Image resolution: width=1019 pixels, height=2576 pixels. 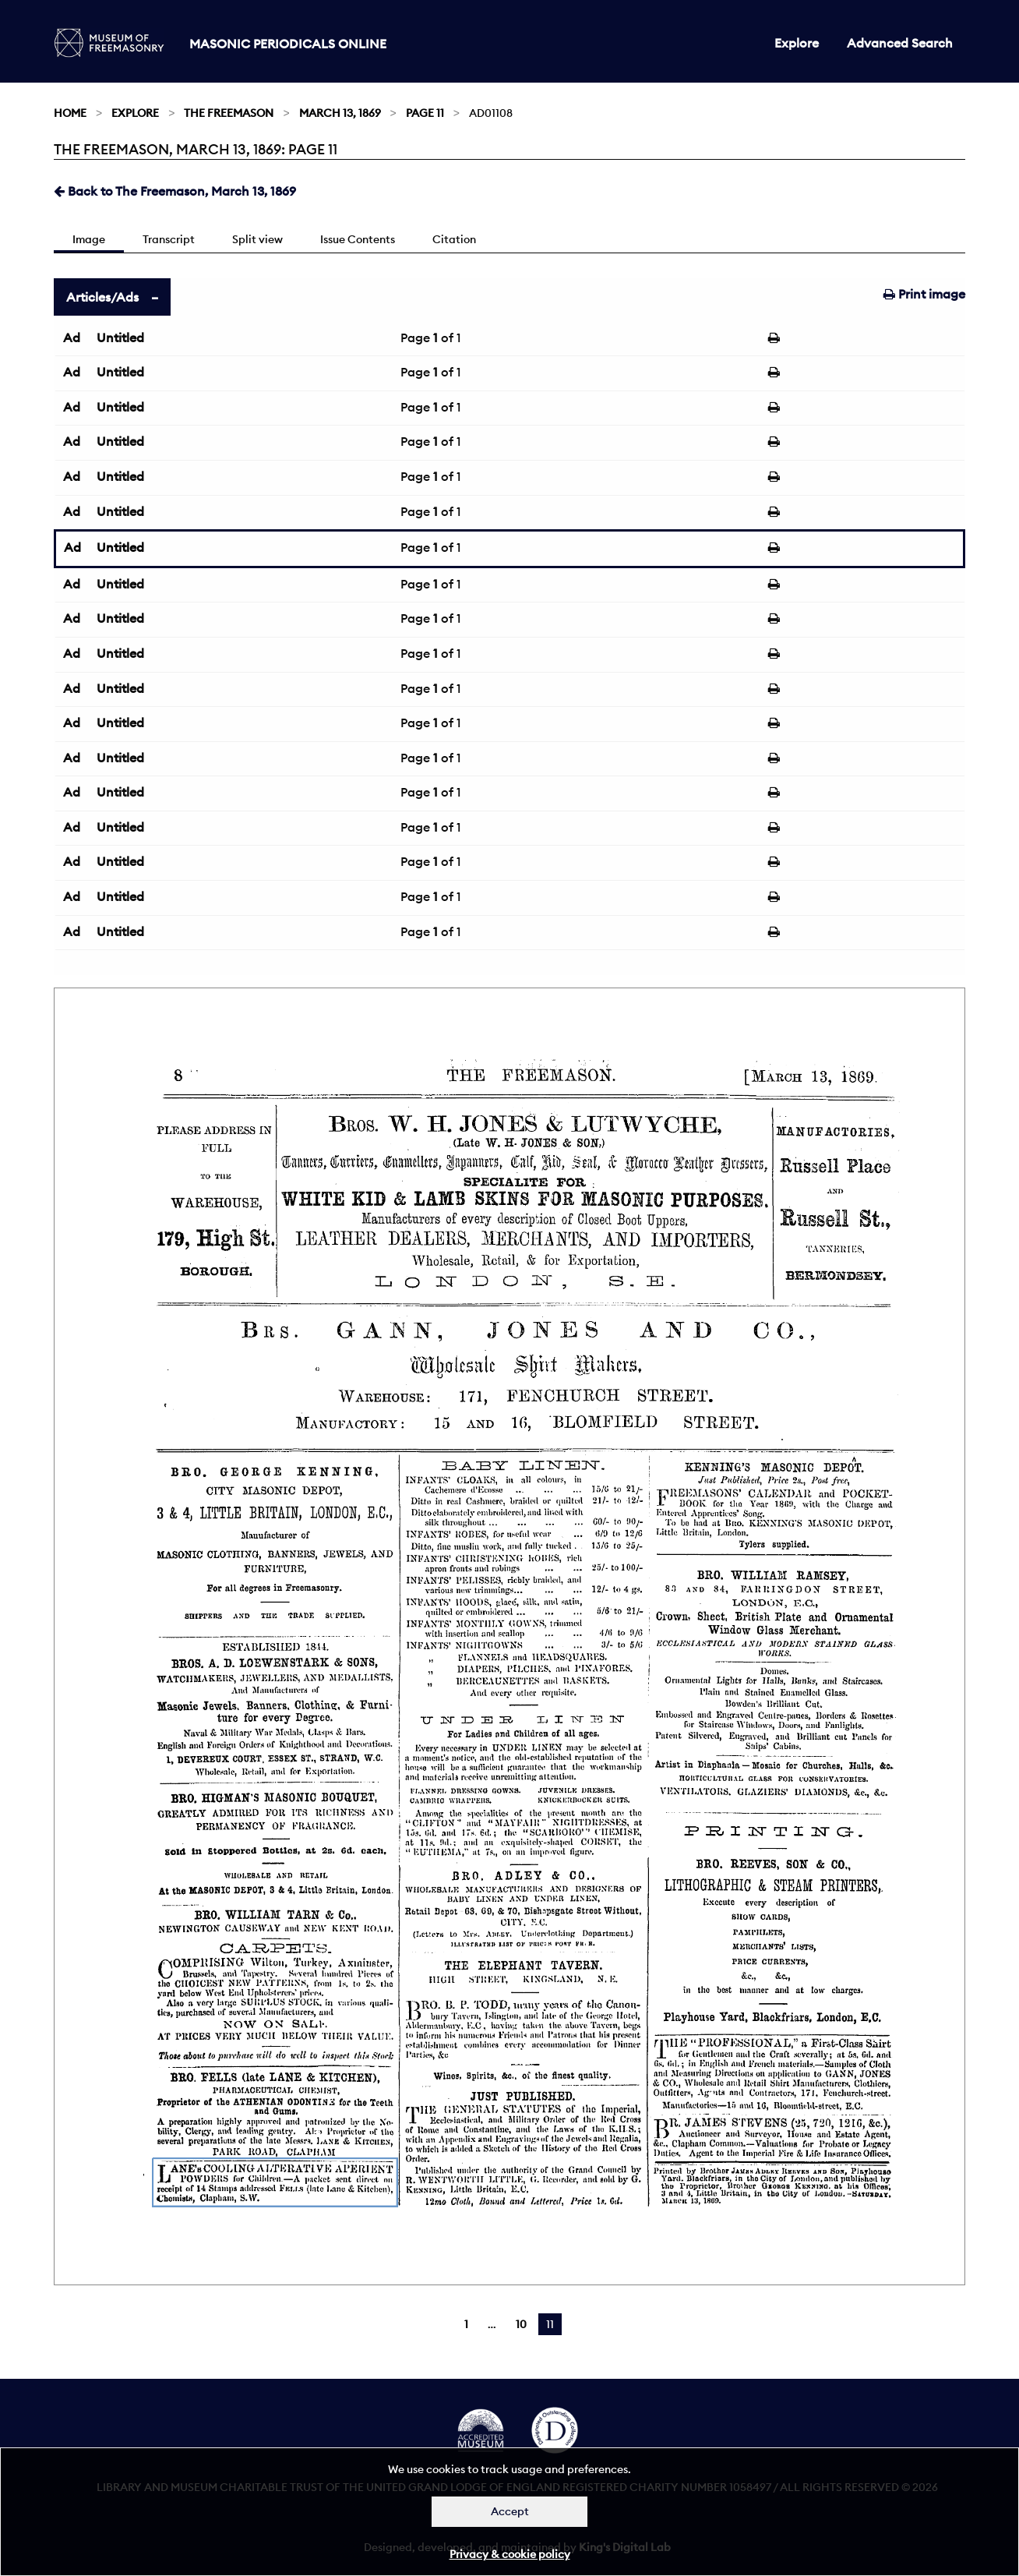 What do you see at coordinates (510, 2511) in the screenshot?
I see `Accept [Dismiss alert]` at bounding box center [510, 2511].